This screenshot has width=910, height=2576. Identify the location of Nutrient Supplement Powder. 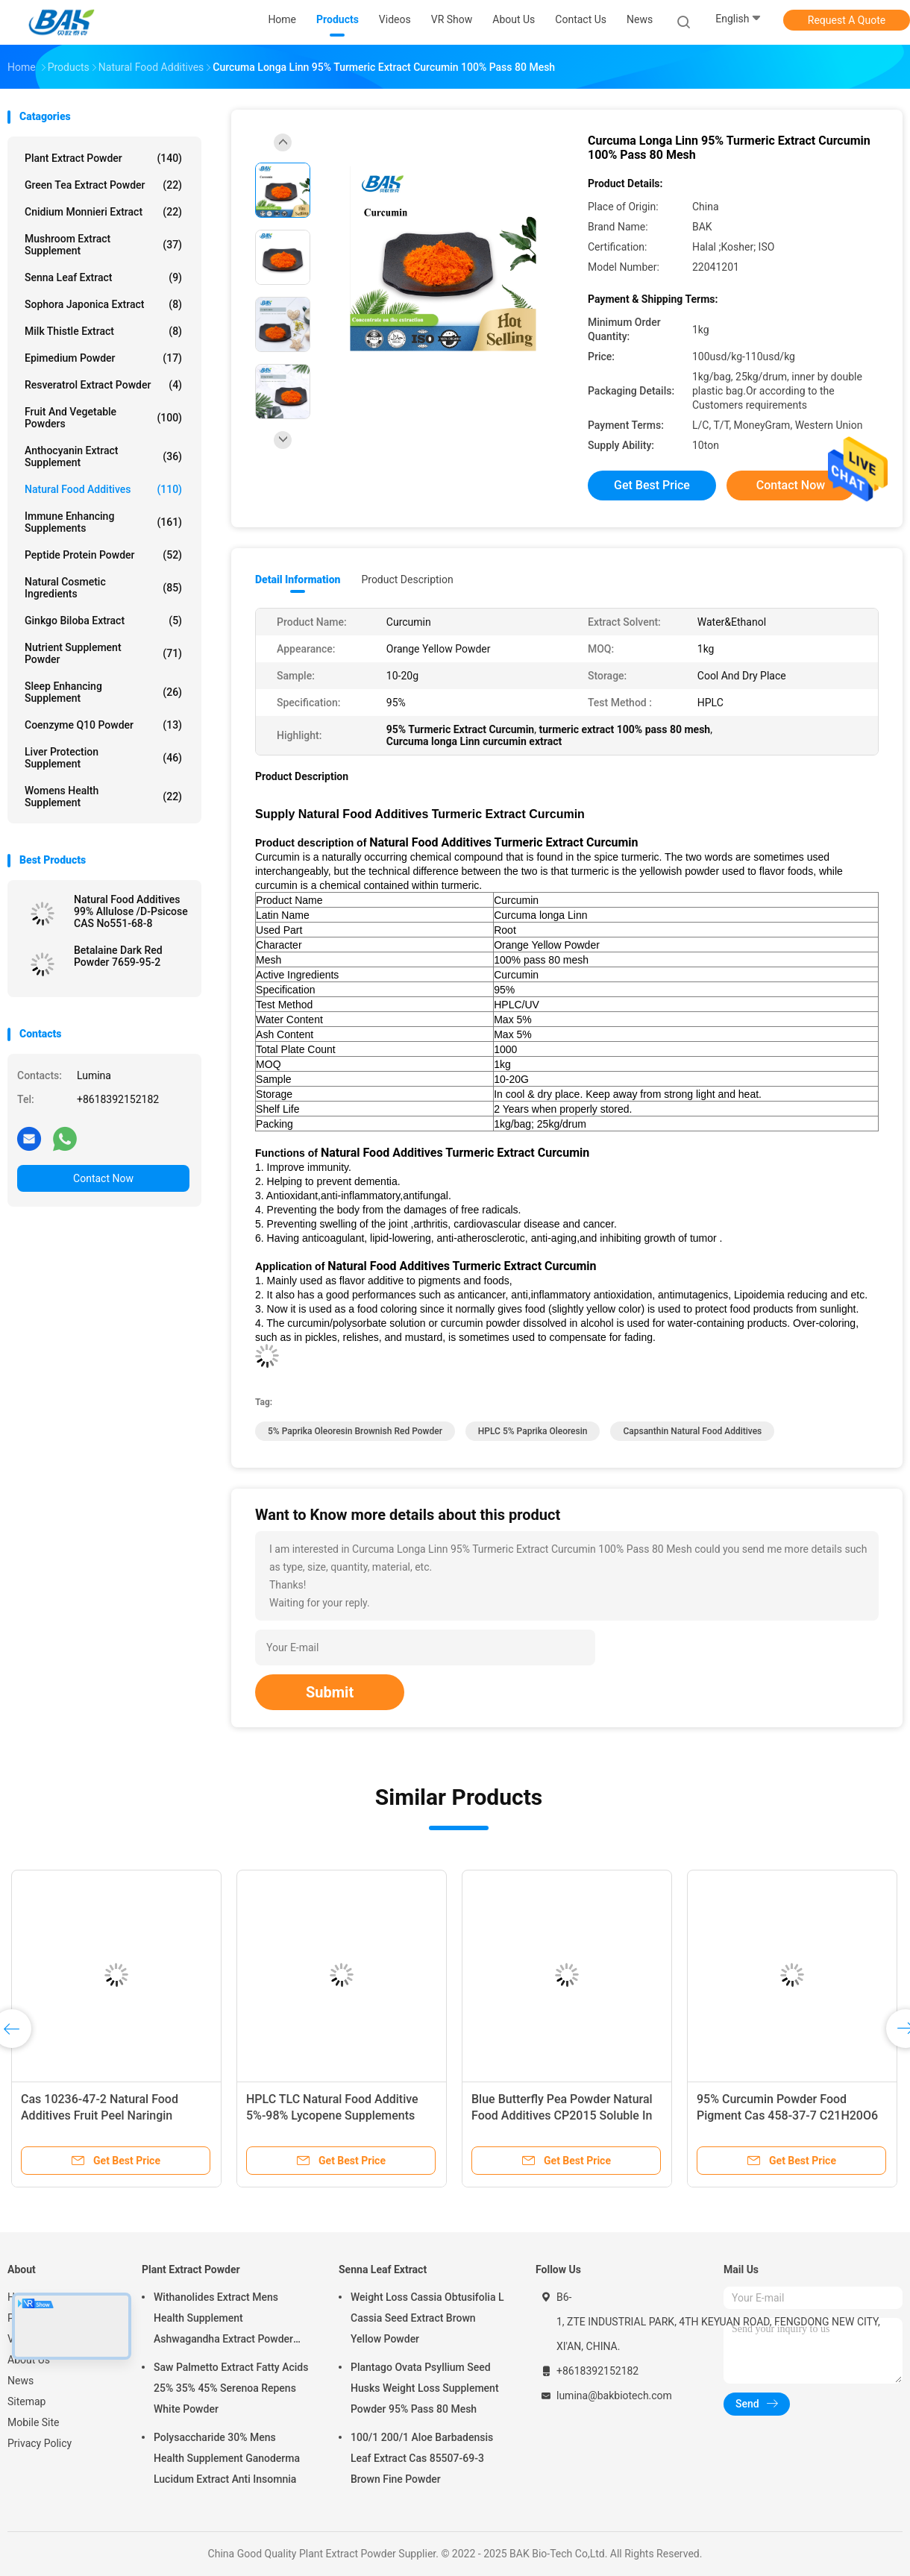
(103, 653).